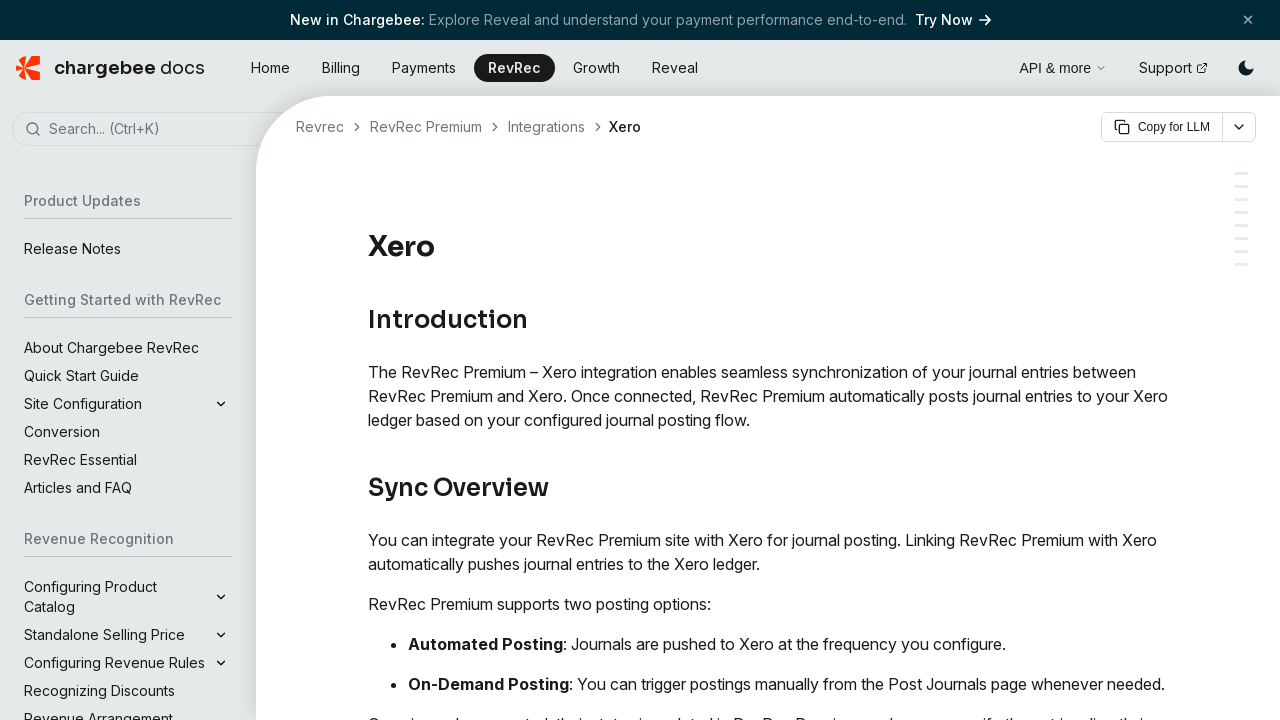 This screenshot has height=720, width=1280. What do you see at coordinates (424, 67) in the screenshot?
I see `Payments` at bounding box center [424, 67].